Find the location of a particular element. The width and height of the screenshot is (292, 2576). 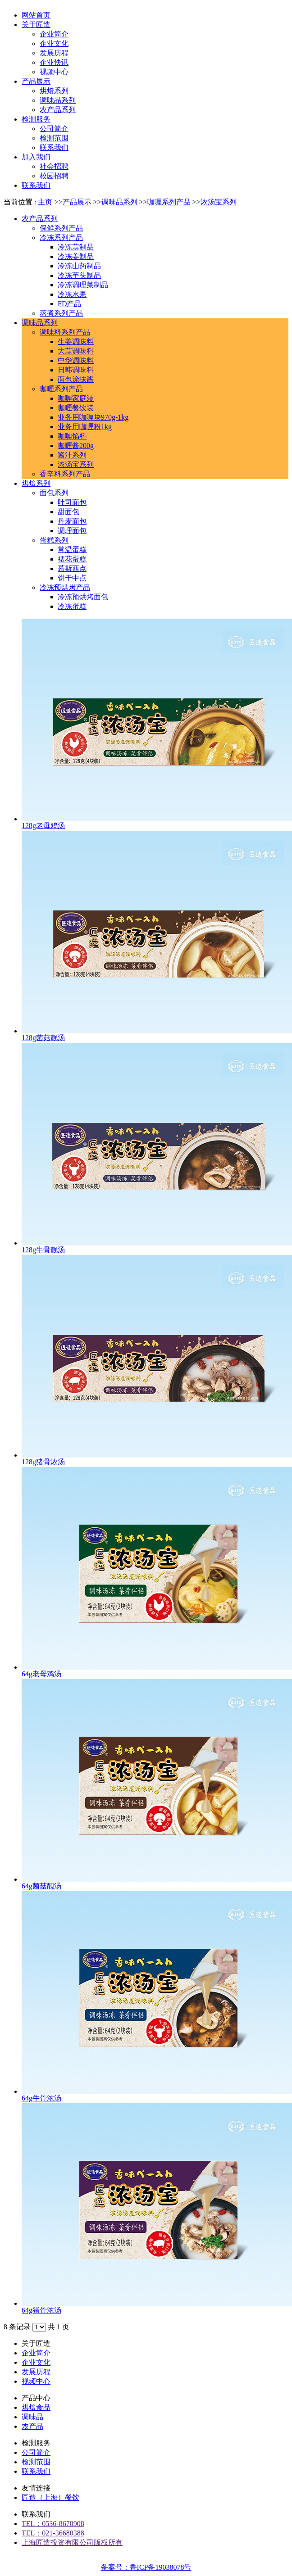

发展历程 is located at coordinates (36, 2372).